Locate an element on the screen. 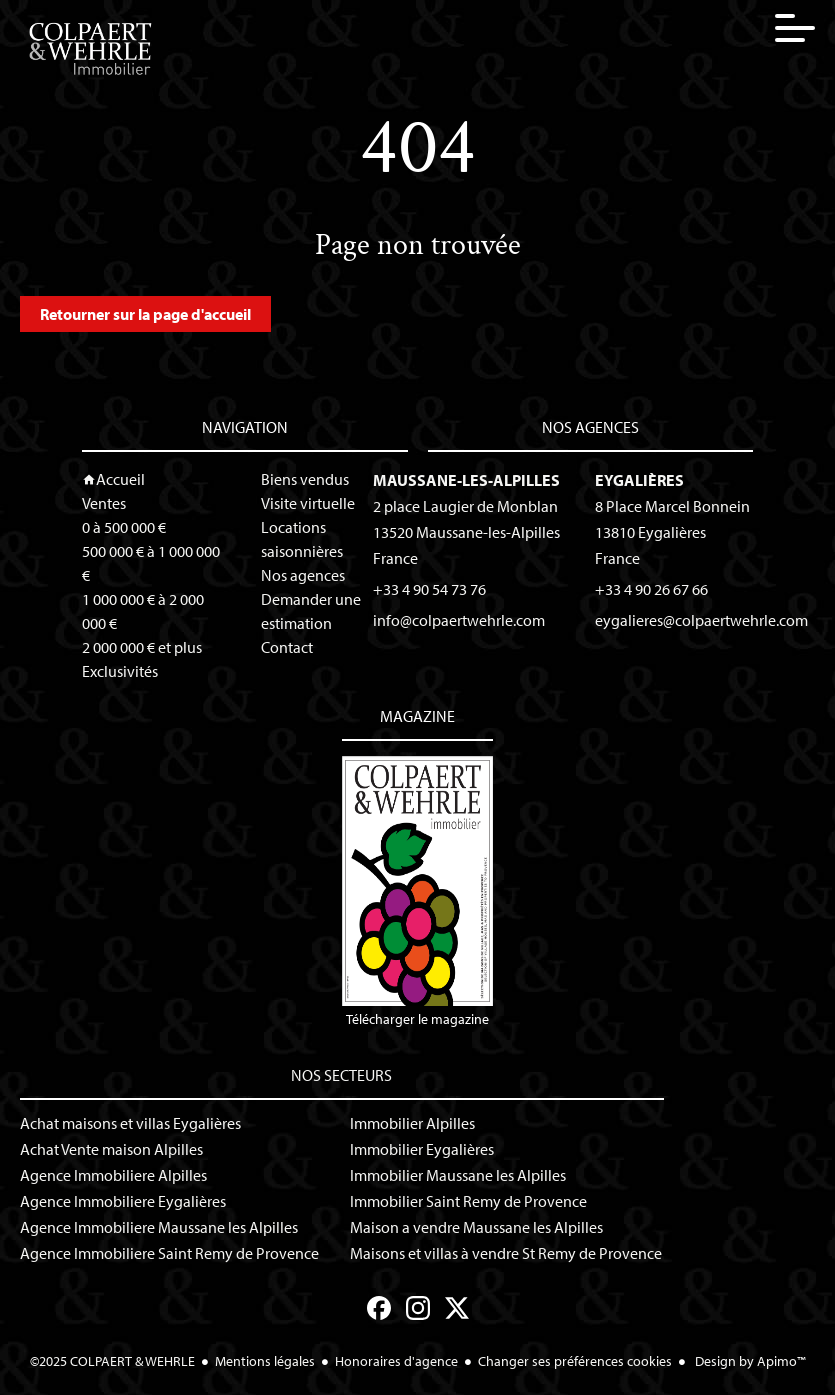 The image size is (835, 1395). Télécharger le magazine is located at coordinates (417, 892).